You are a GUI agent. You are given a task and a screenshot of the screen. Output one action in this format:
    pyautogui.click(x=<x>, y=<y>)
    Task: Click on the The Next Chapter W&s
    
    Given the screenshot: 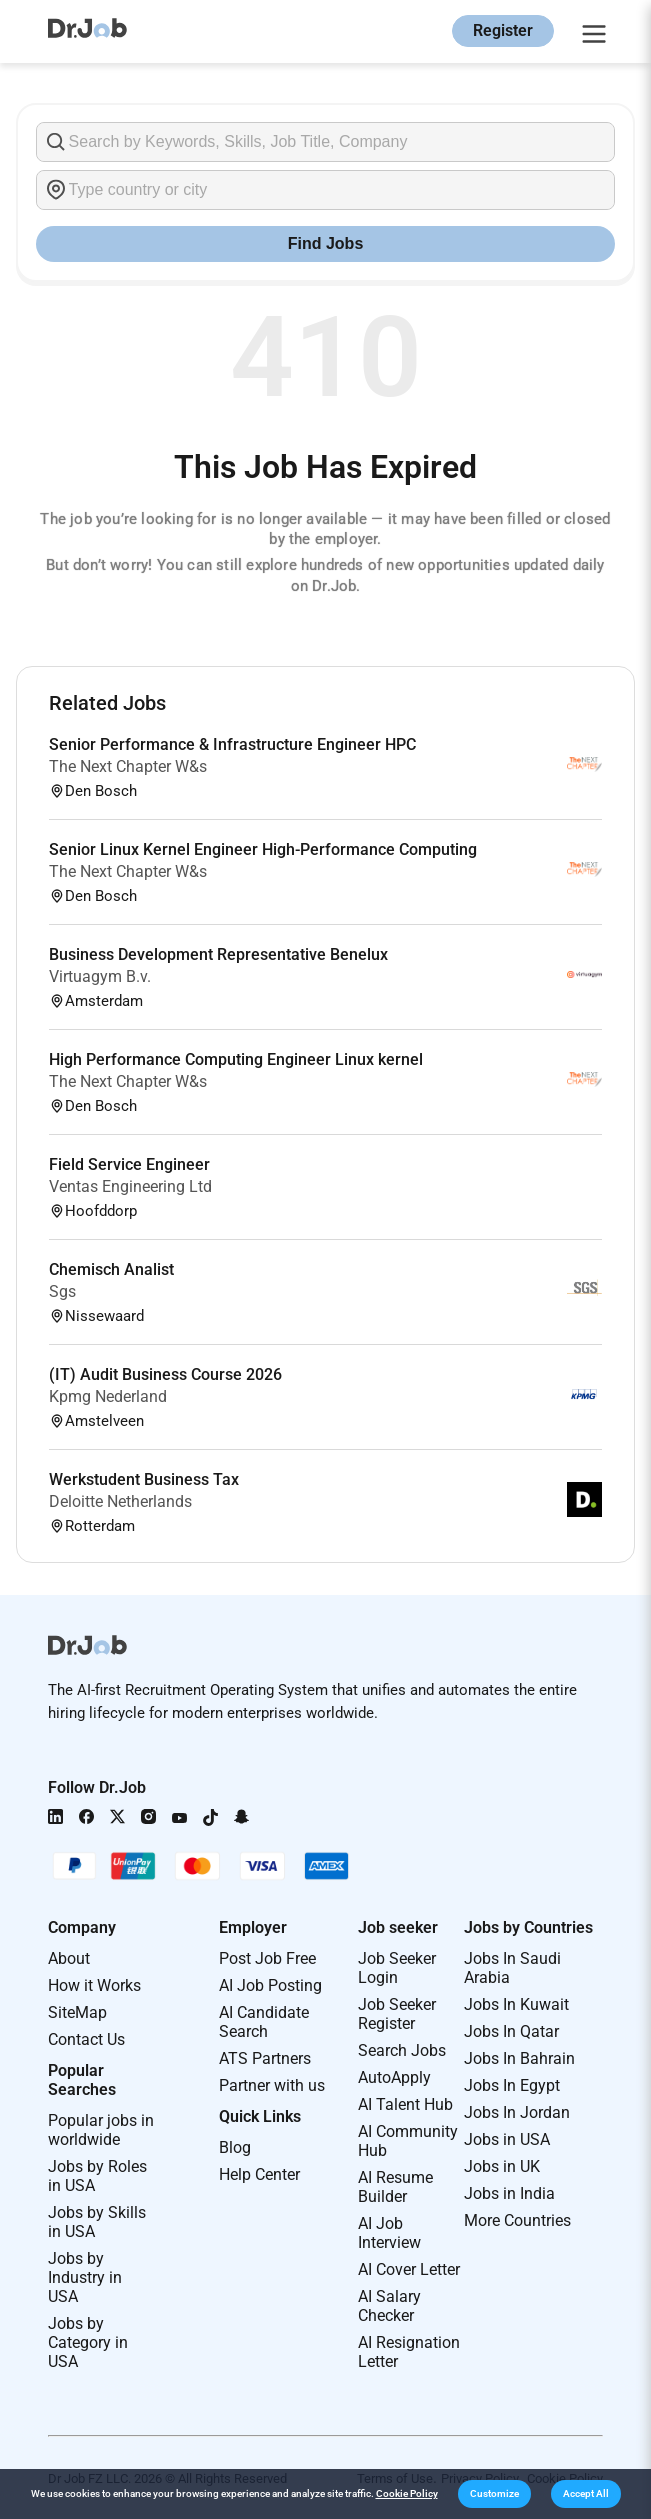 What is the action you would take?
    pyautogui.click(x=128, y=766)
    